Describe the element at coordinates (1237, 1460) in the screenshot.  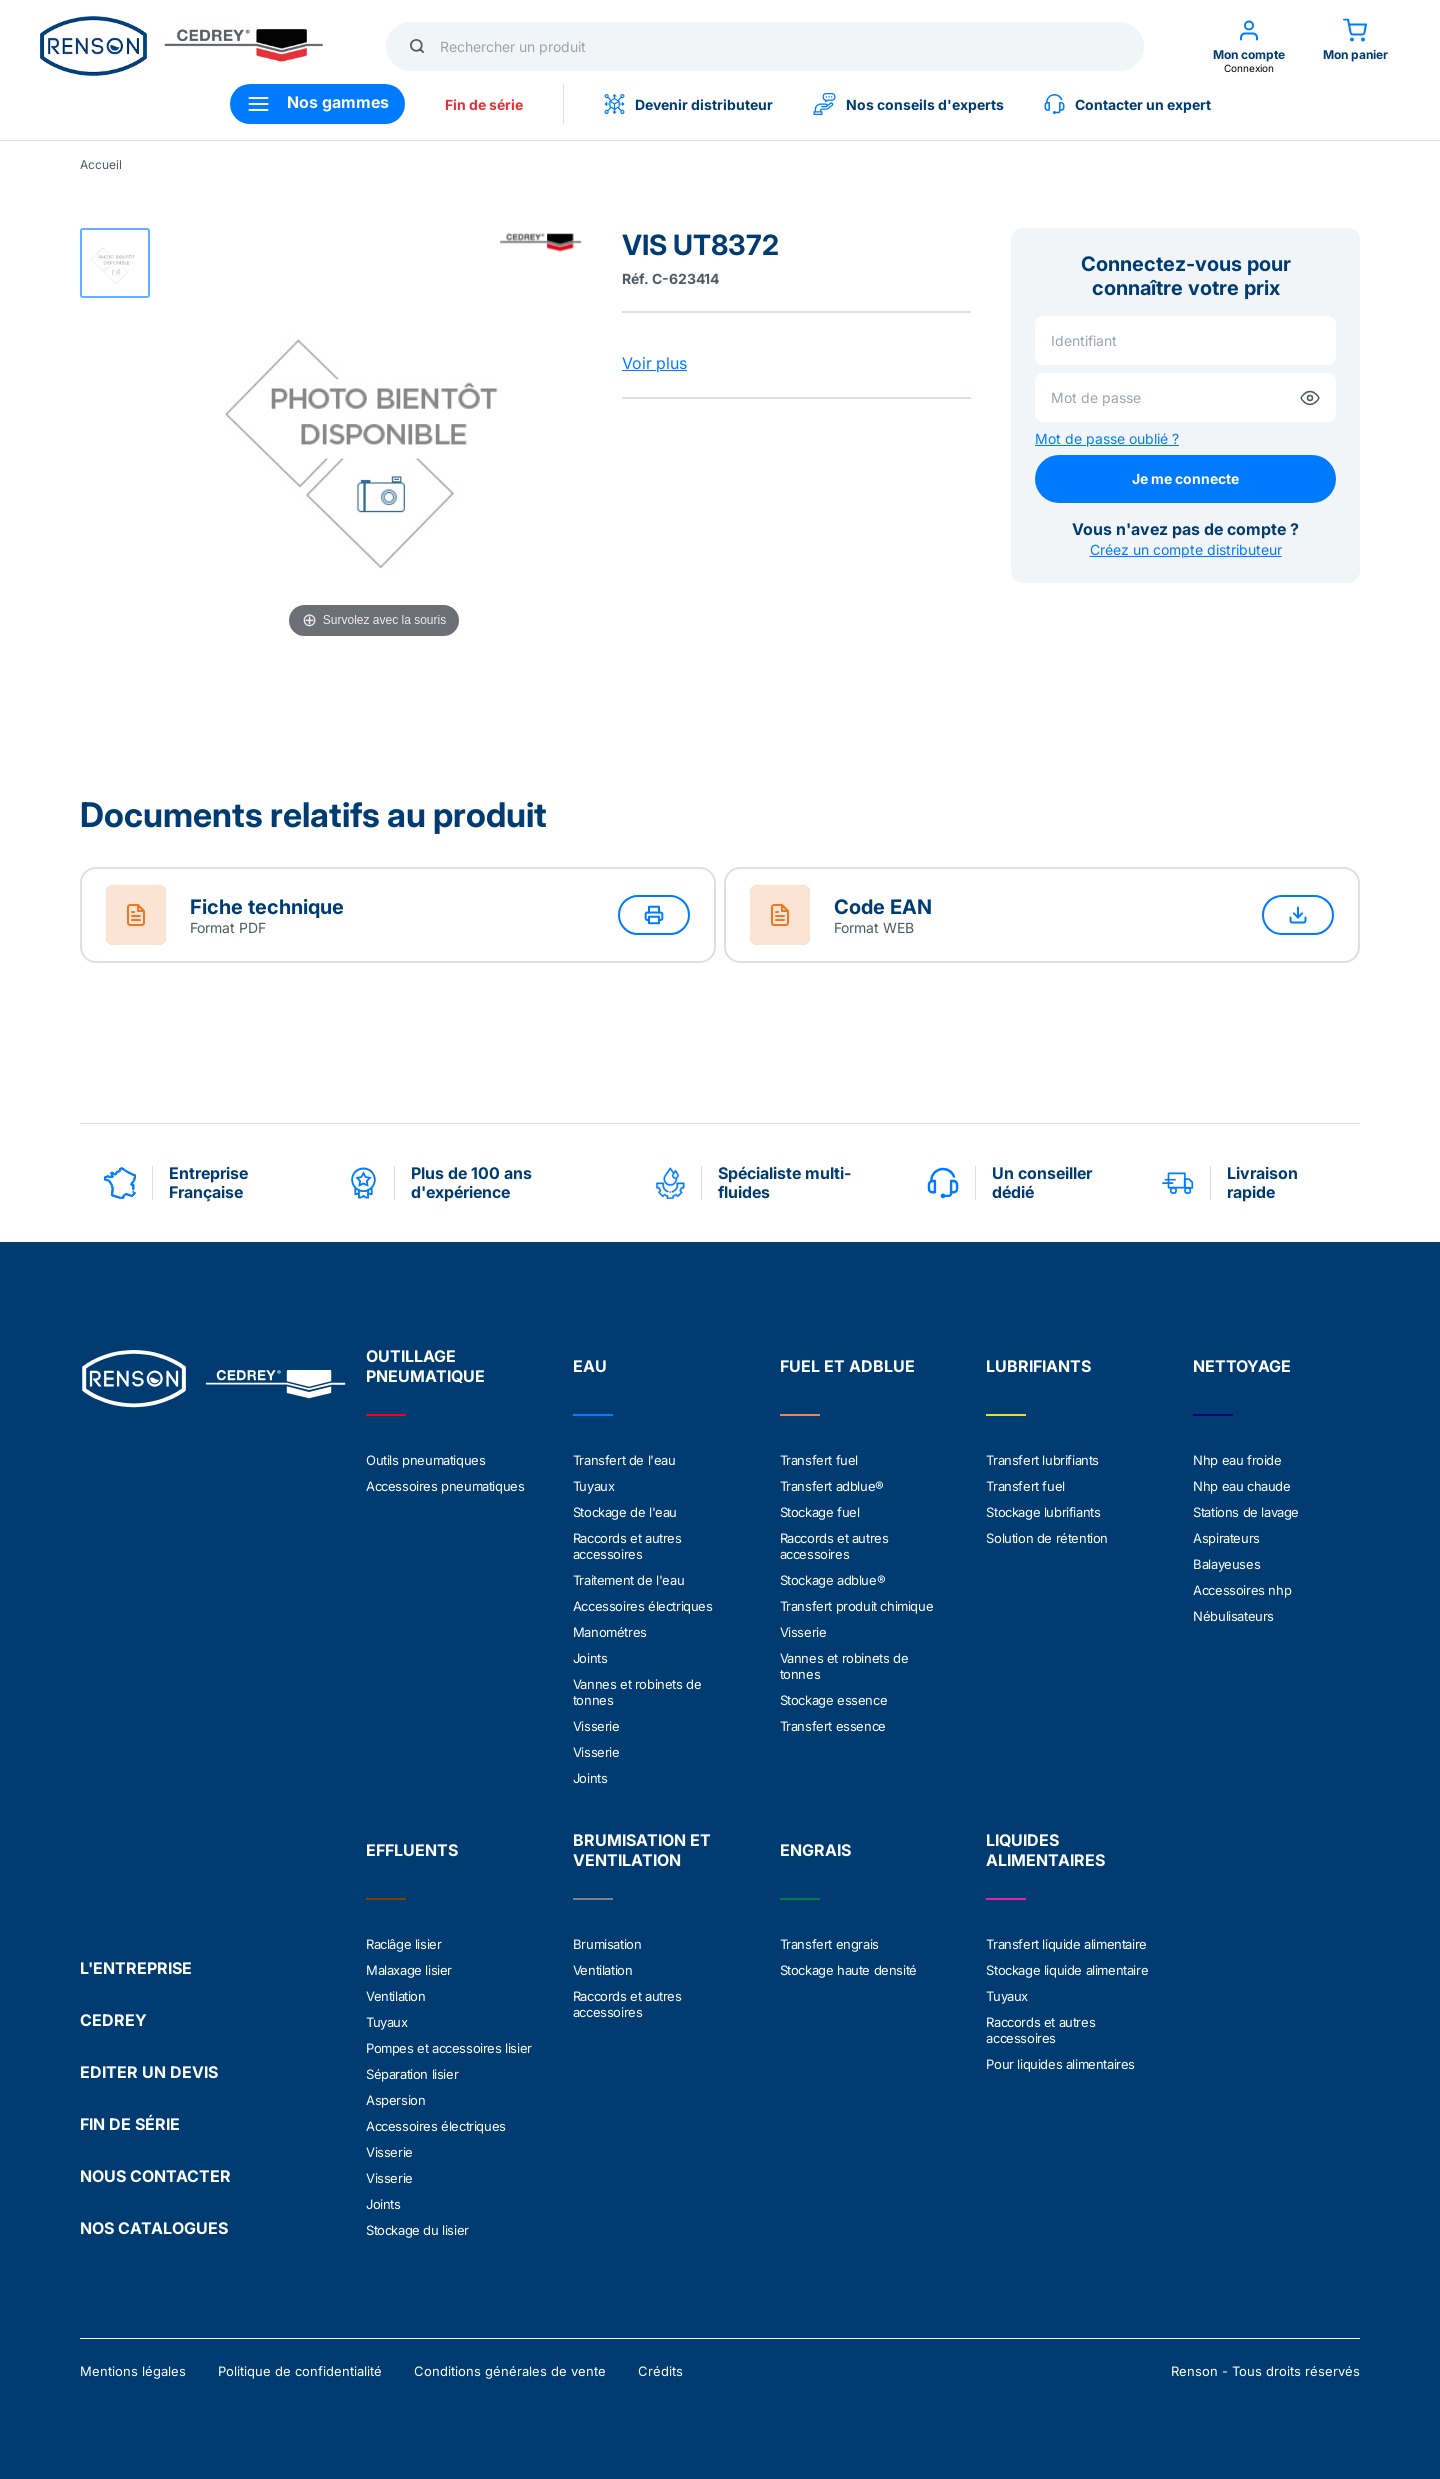
I see `Nhp eau froide` at that location.